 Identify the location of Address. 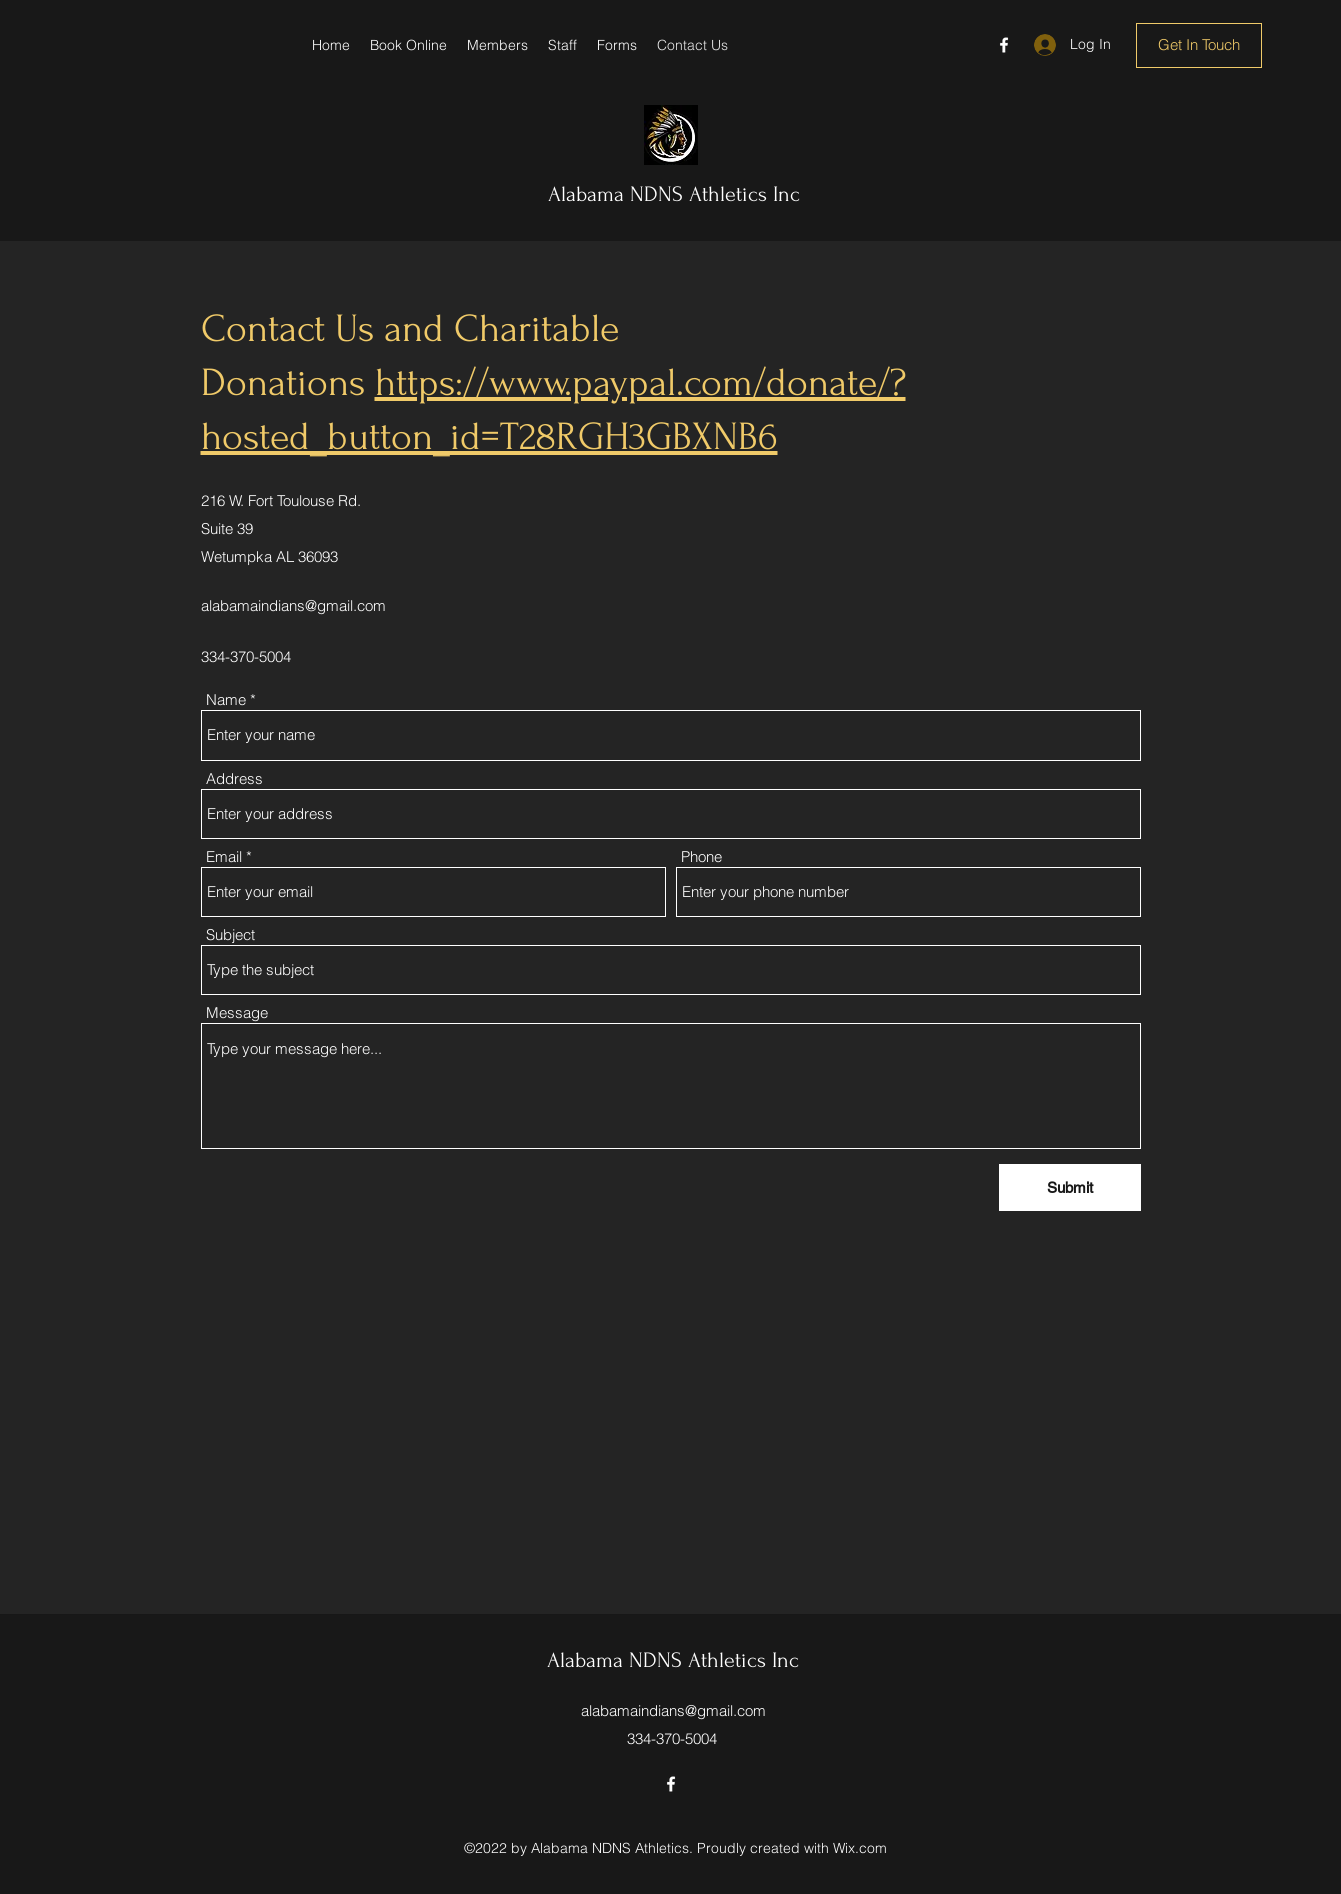
(234, 778).